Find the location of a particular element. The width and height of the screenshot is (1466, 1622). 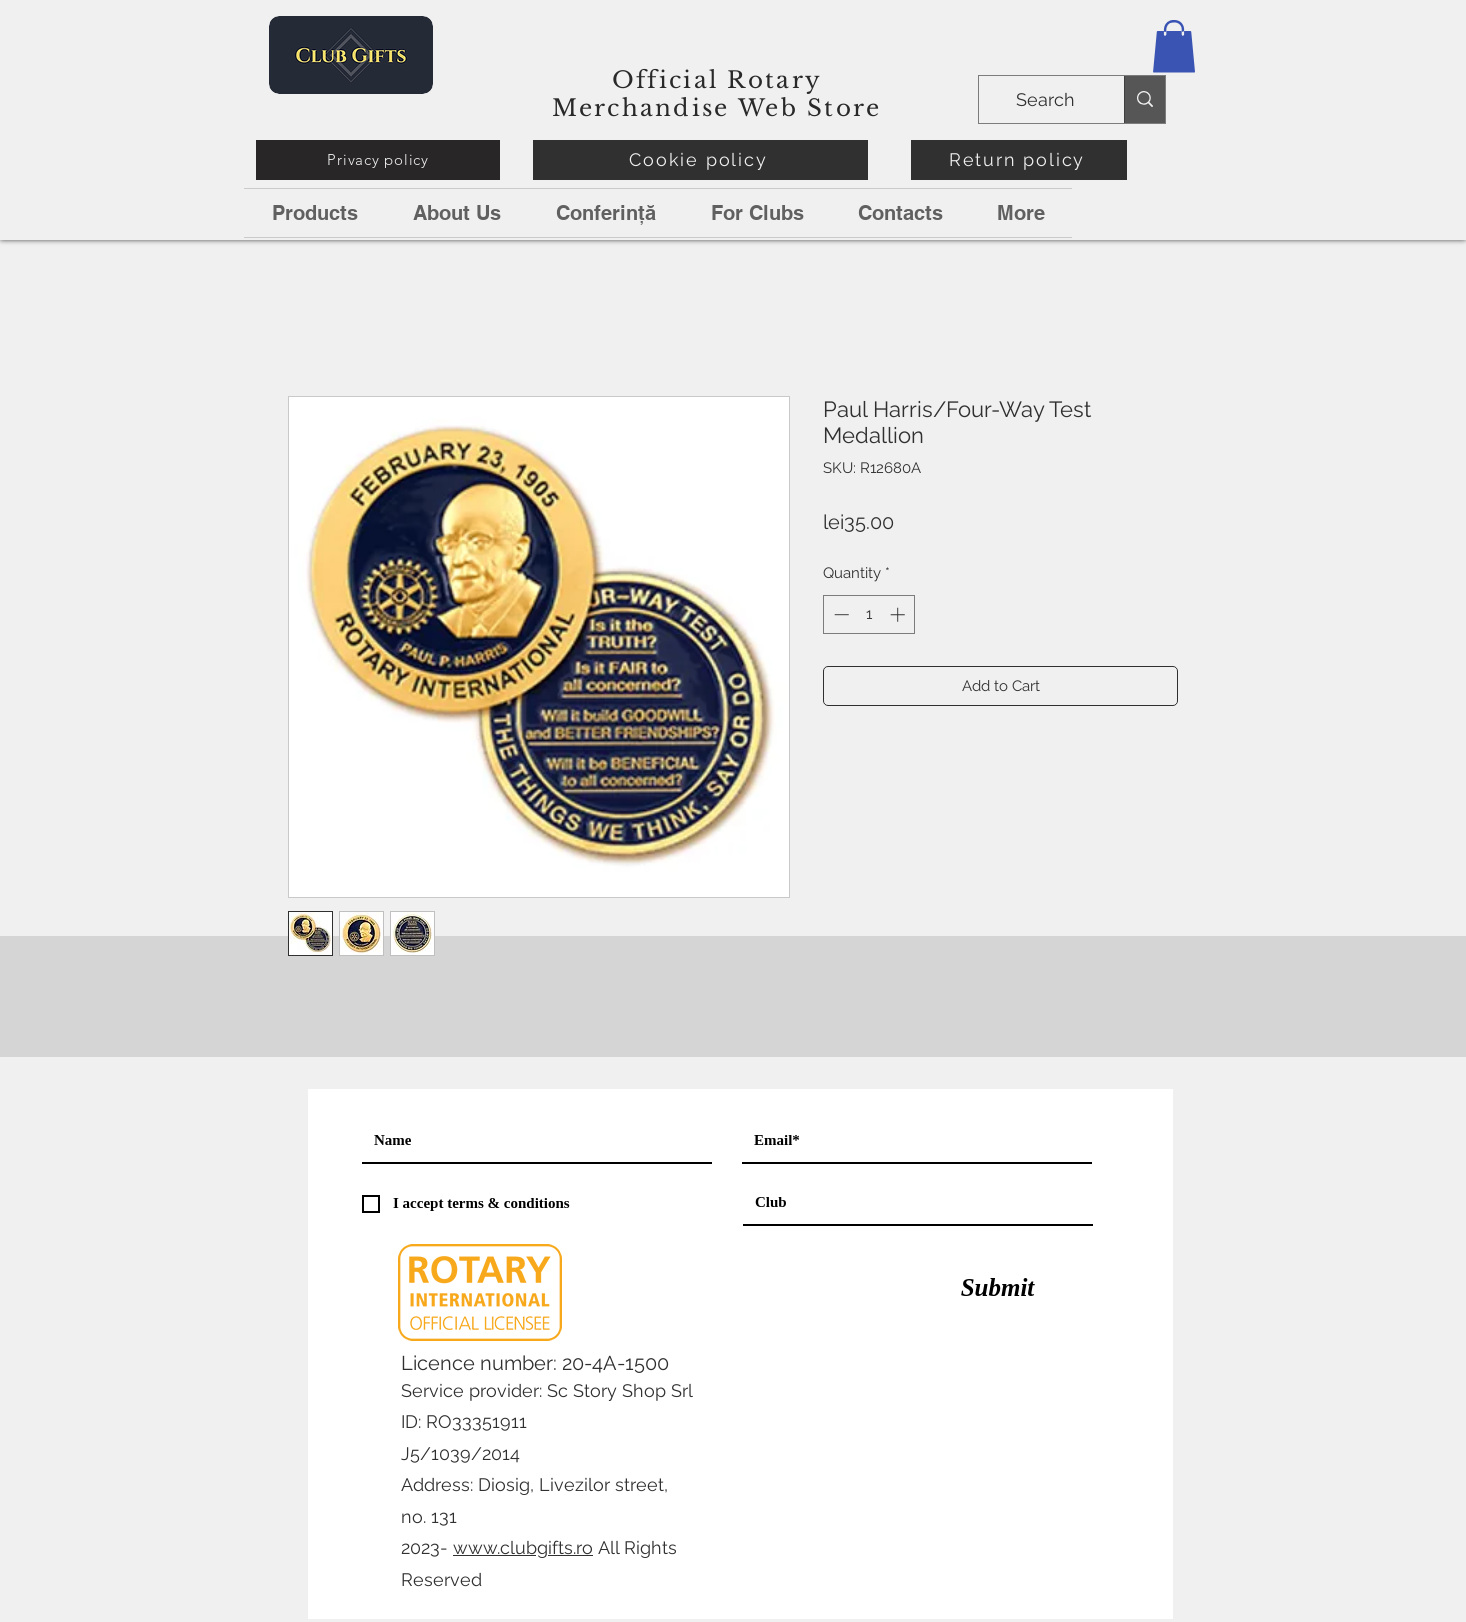

[Decrement] is located at coordinates (839, 614).